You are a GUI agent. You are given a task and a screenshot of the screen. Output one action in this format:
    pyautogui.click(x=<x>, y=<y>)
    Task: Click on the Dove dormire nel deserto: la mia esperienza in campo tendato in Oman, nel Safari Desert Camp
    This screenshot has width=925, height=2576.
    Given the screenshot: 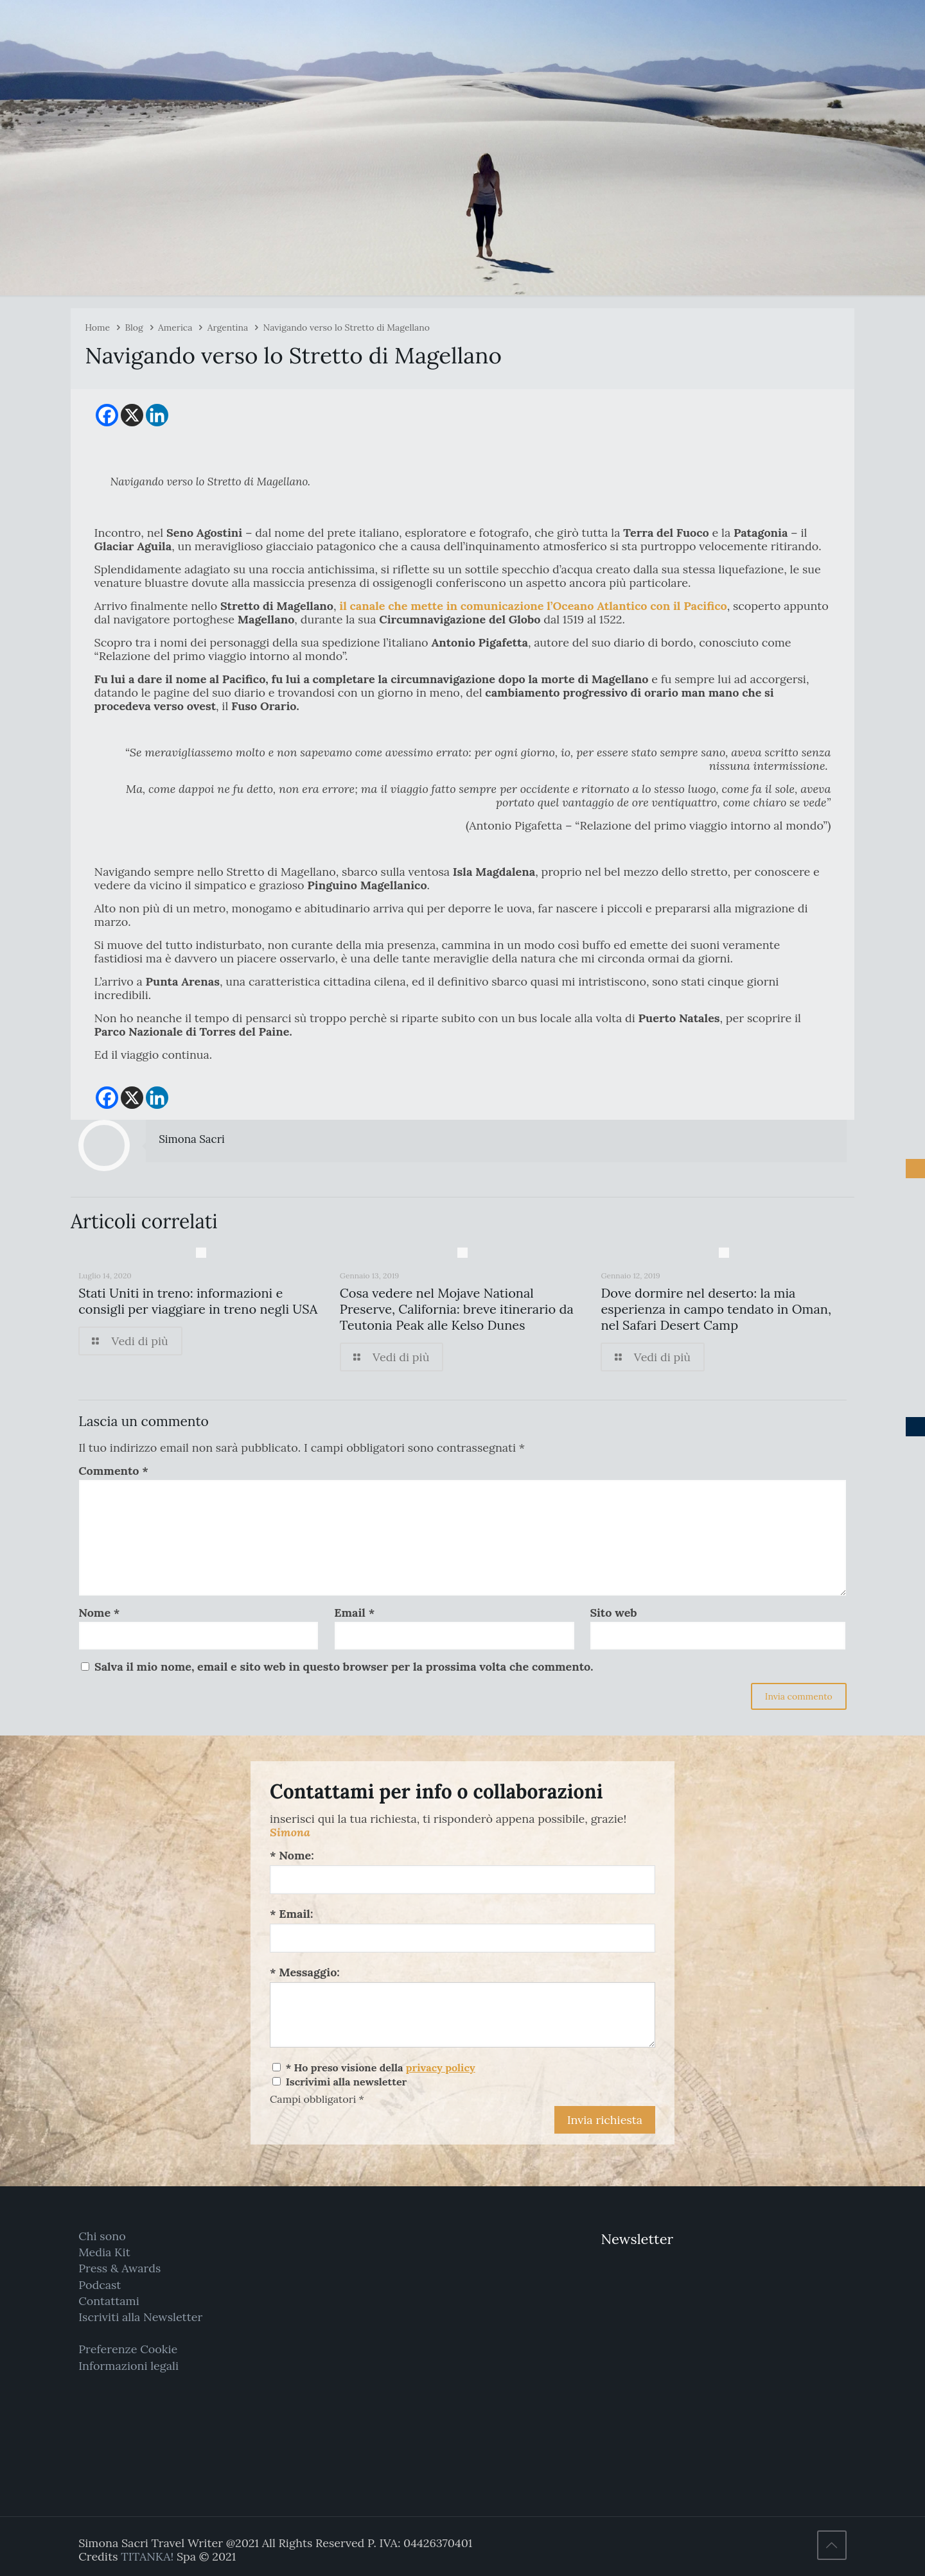 What is the action you would take?
    pyautogui.click(x=716, y=1309)
    